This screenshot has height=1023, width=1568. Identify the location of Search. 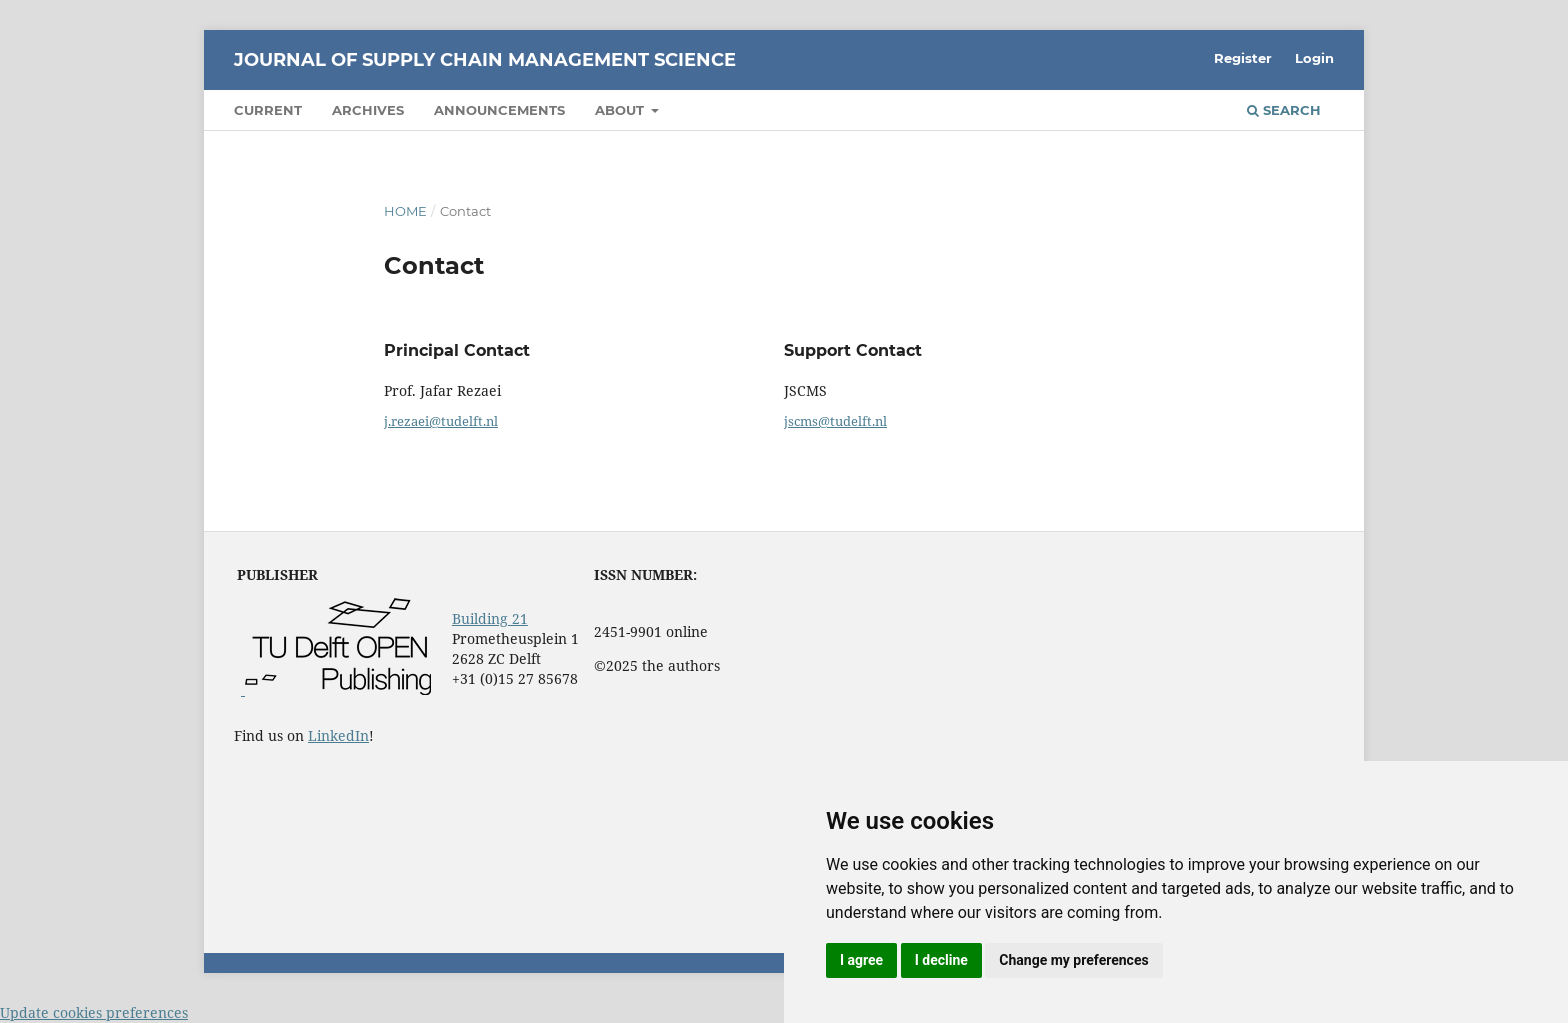
(1284, 110).